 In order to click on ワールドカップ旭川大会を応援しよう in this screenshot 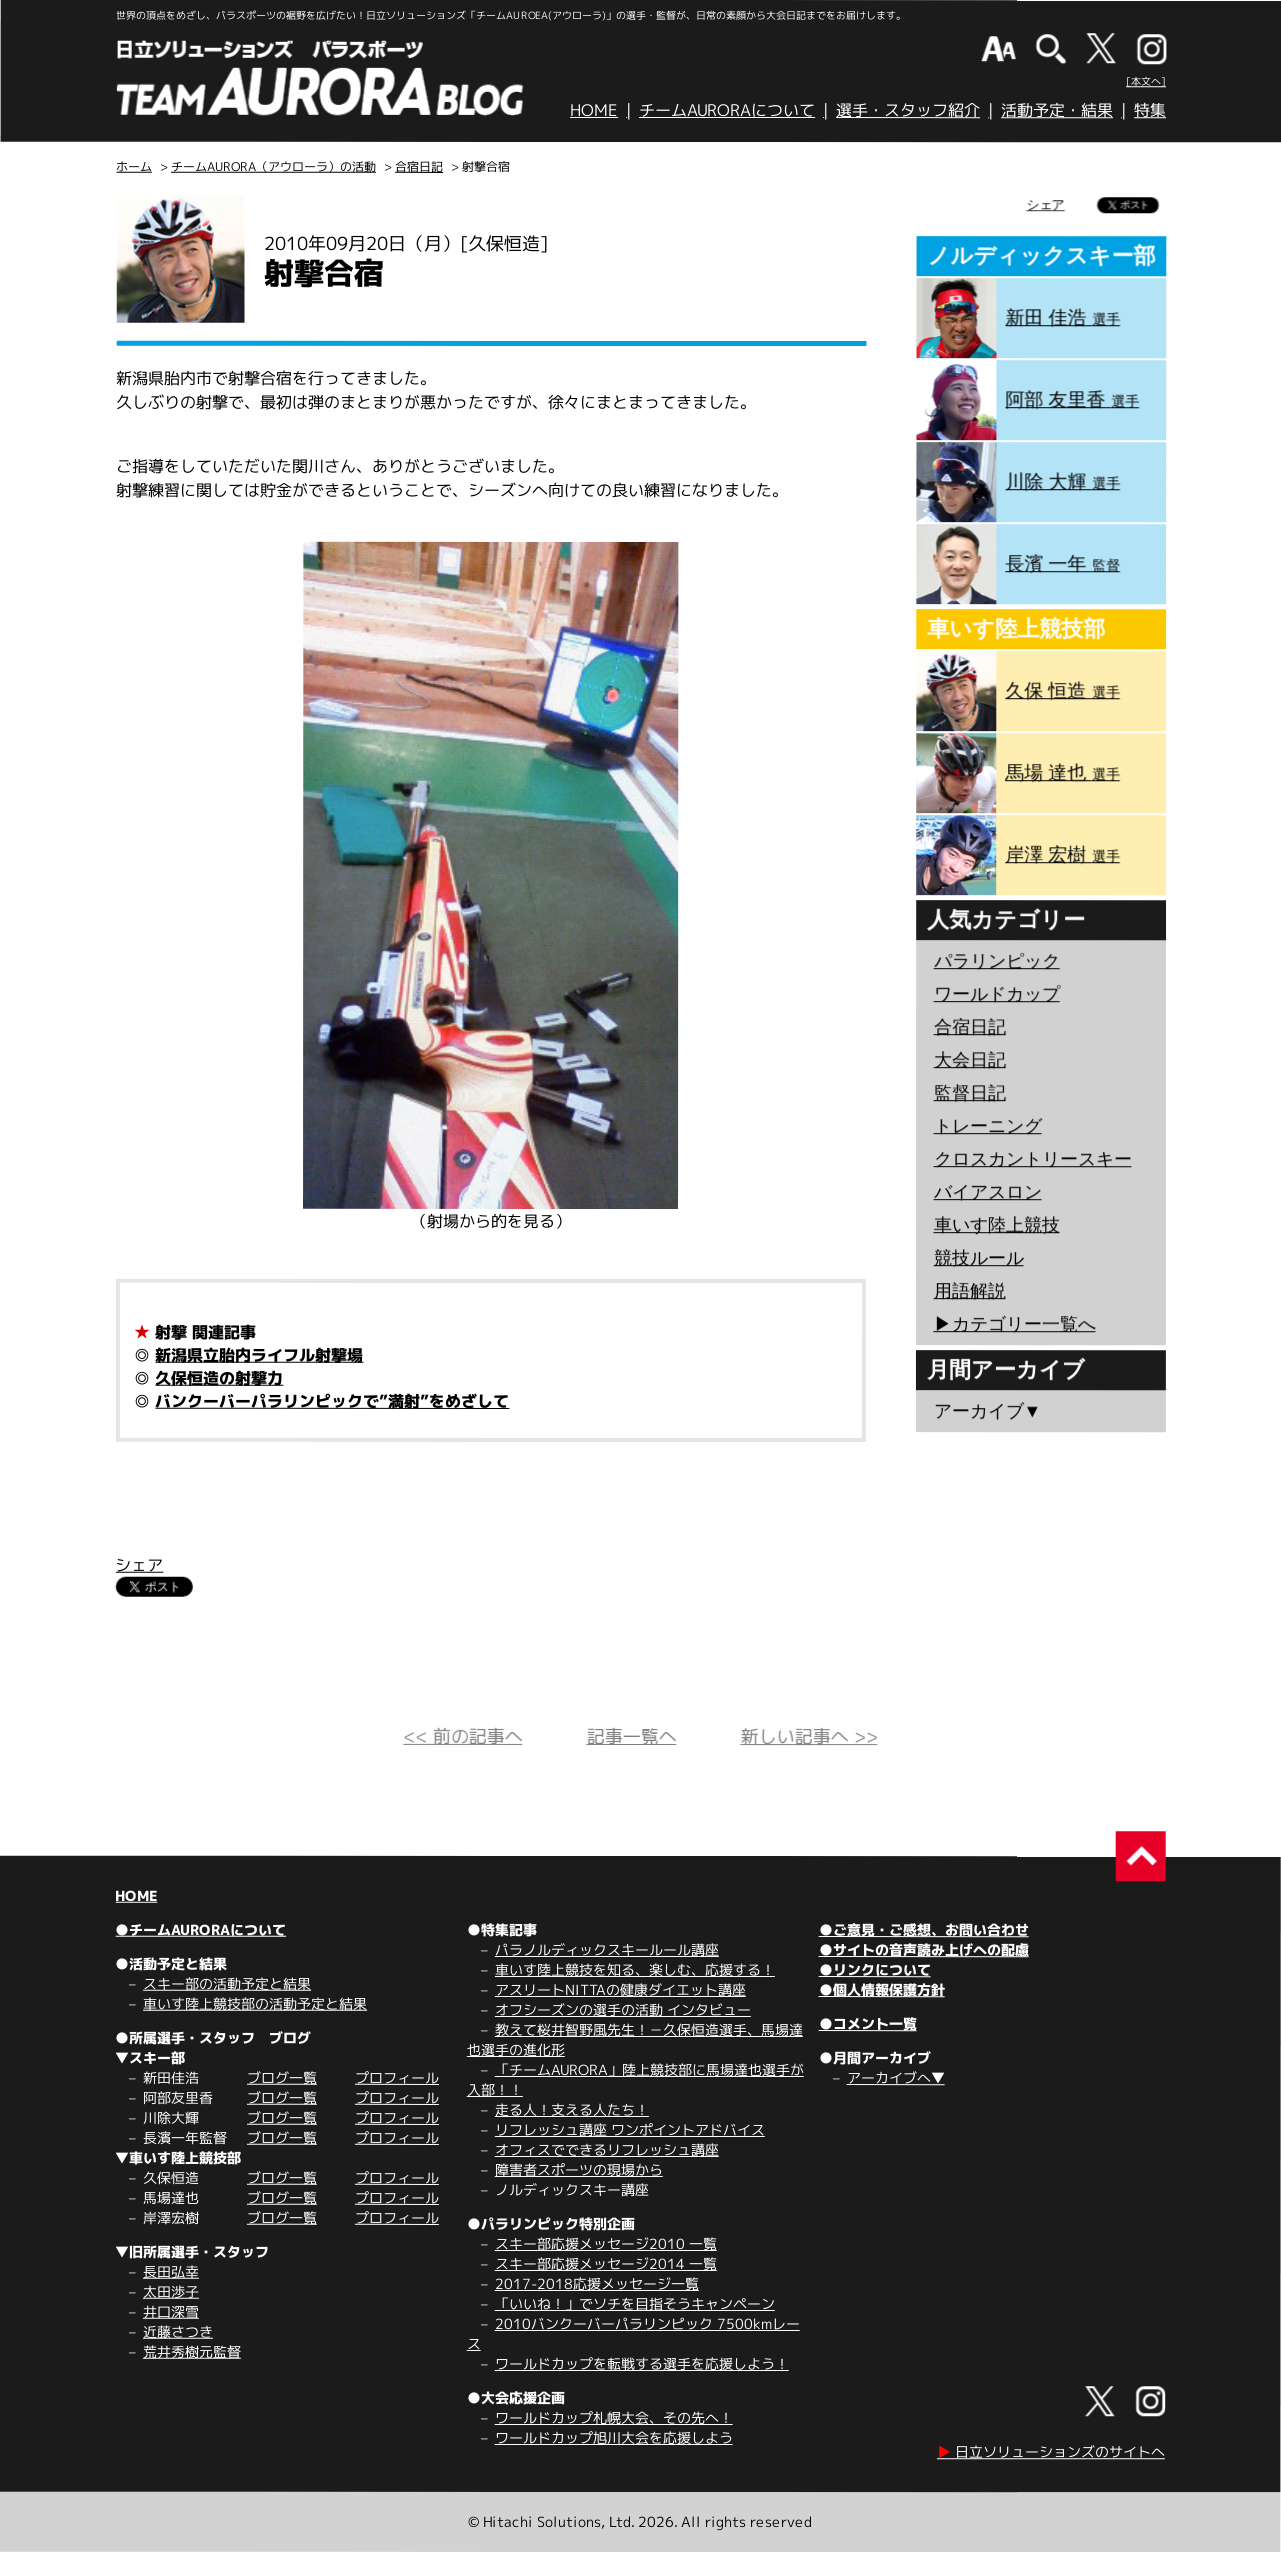, I will do `click(614, 2437)`.